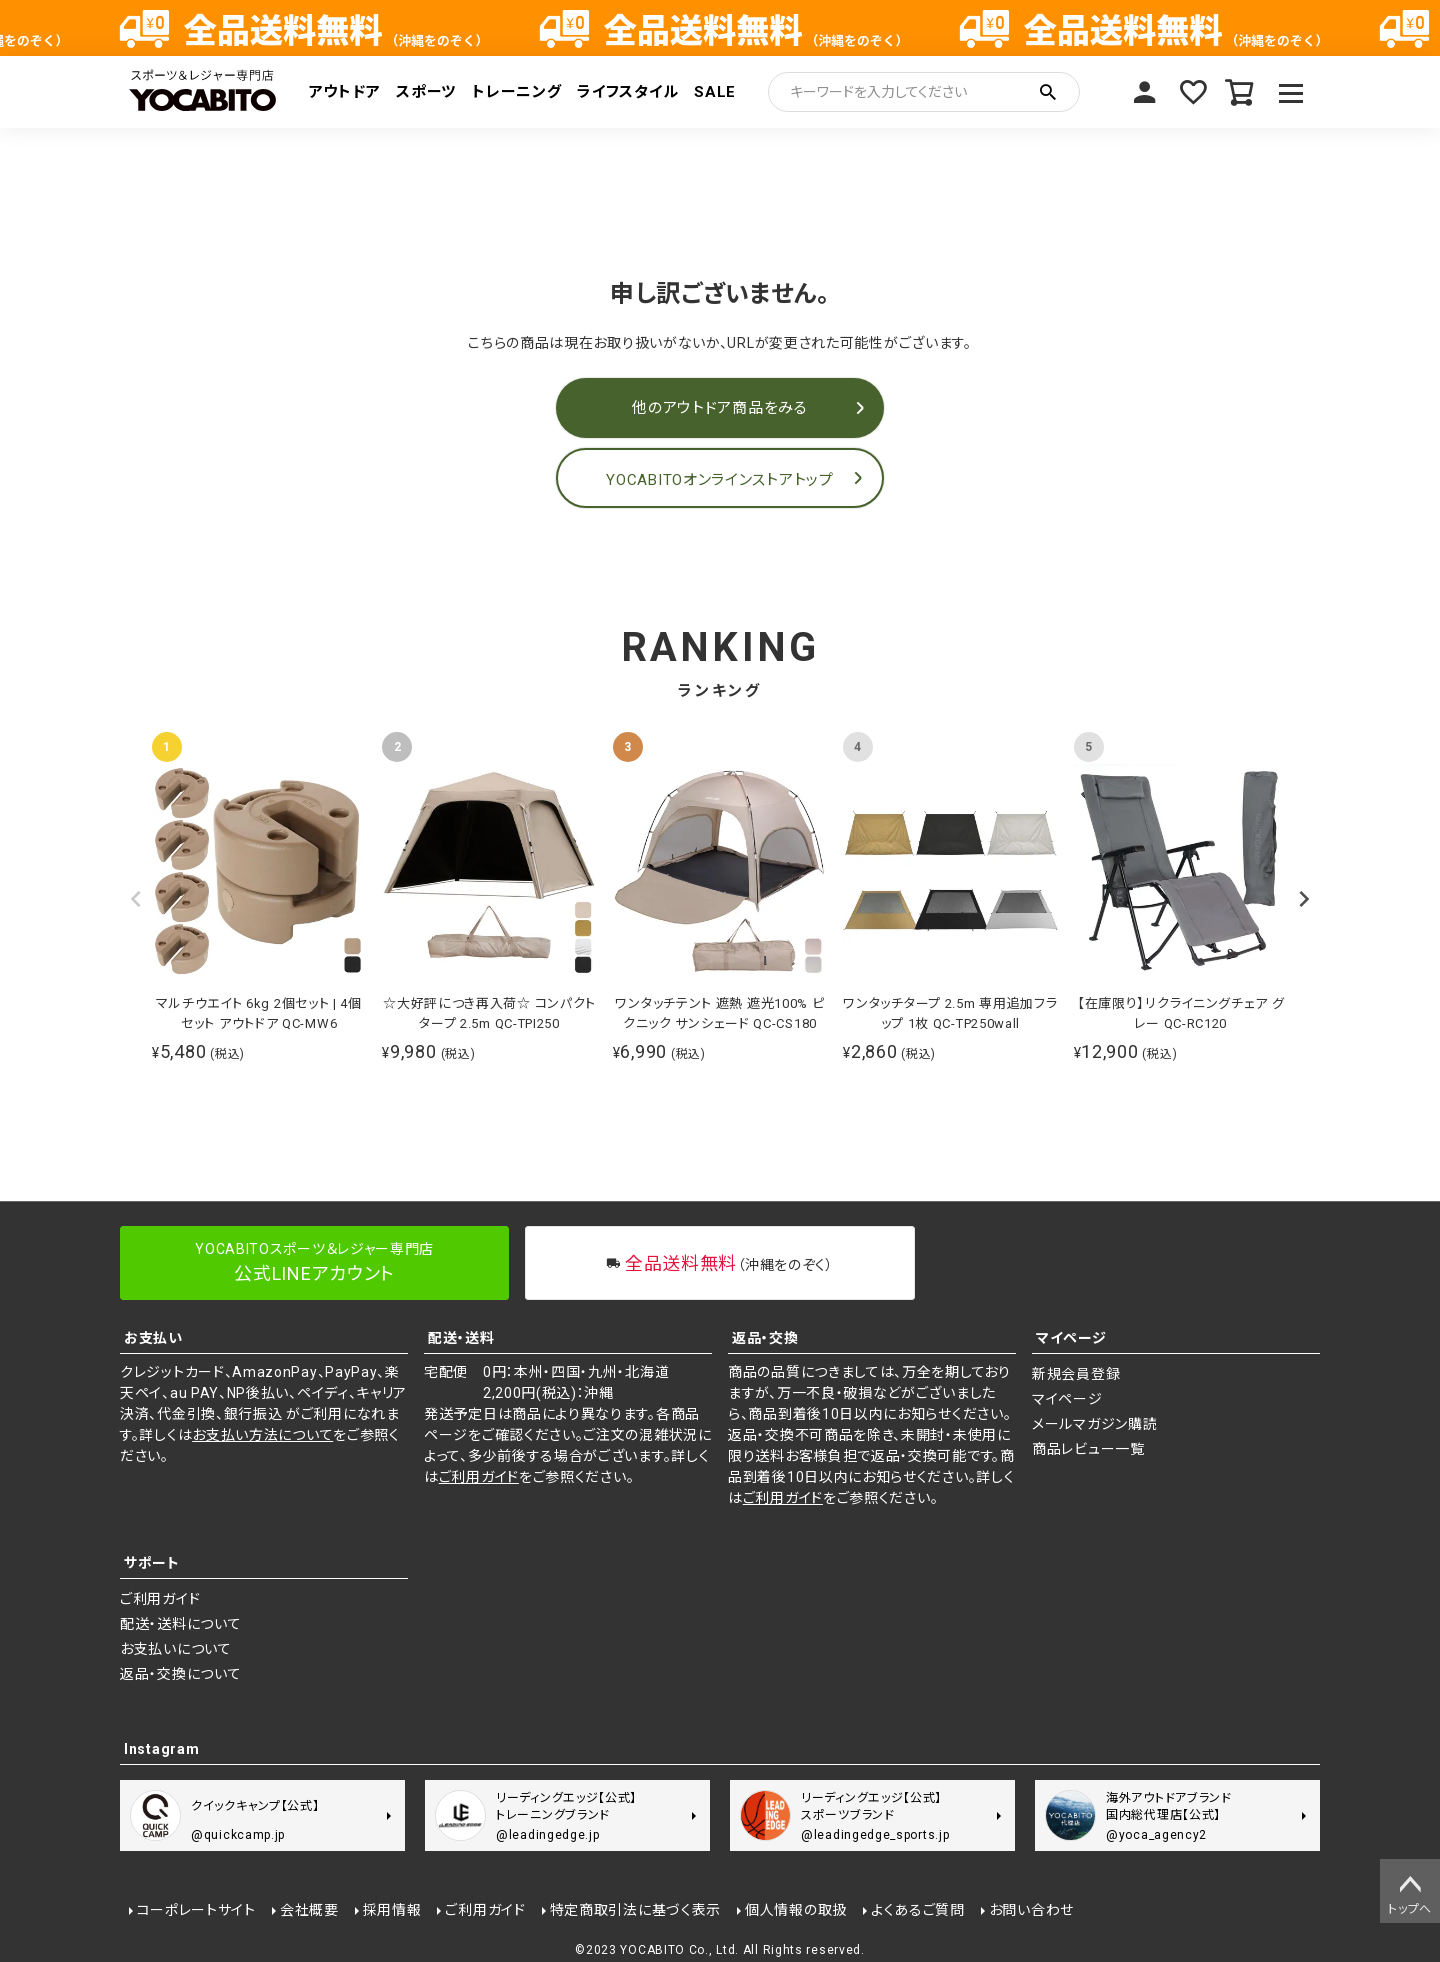 This screenshot has width=1440, height=1962. Describe the element at coordinates (308, 1909) in the screenshot. I see `会社概要` at that location.